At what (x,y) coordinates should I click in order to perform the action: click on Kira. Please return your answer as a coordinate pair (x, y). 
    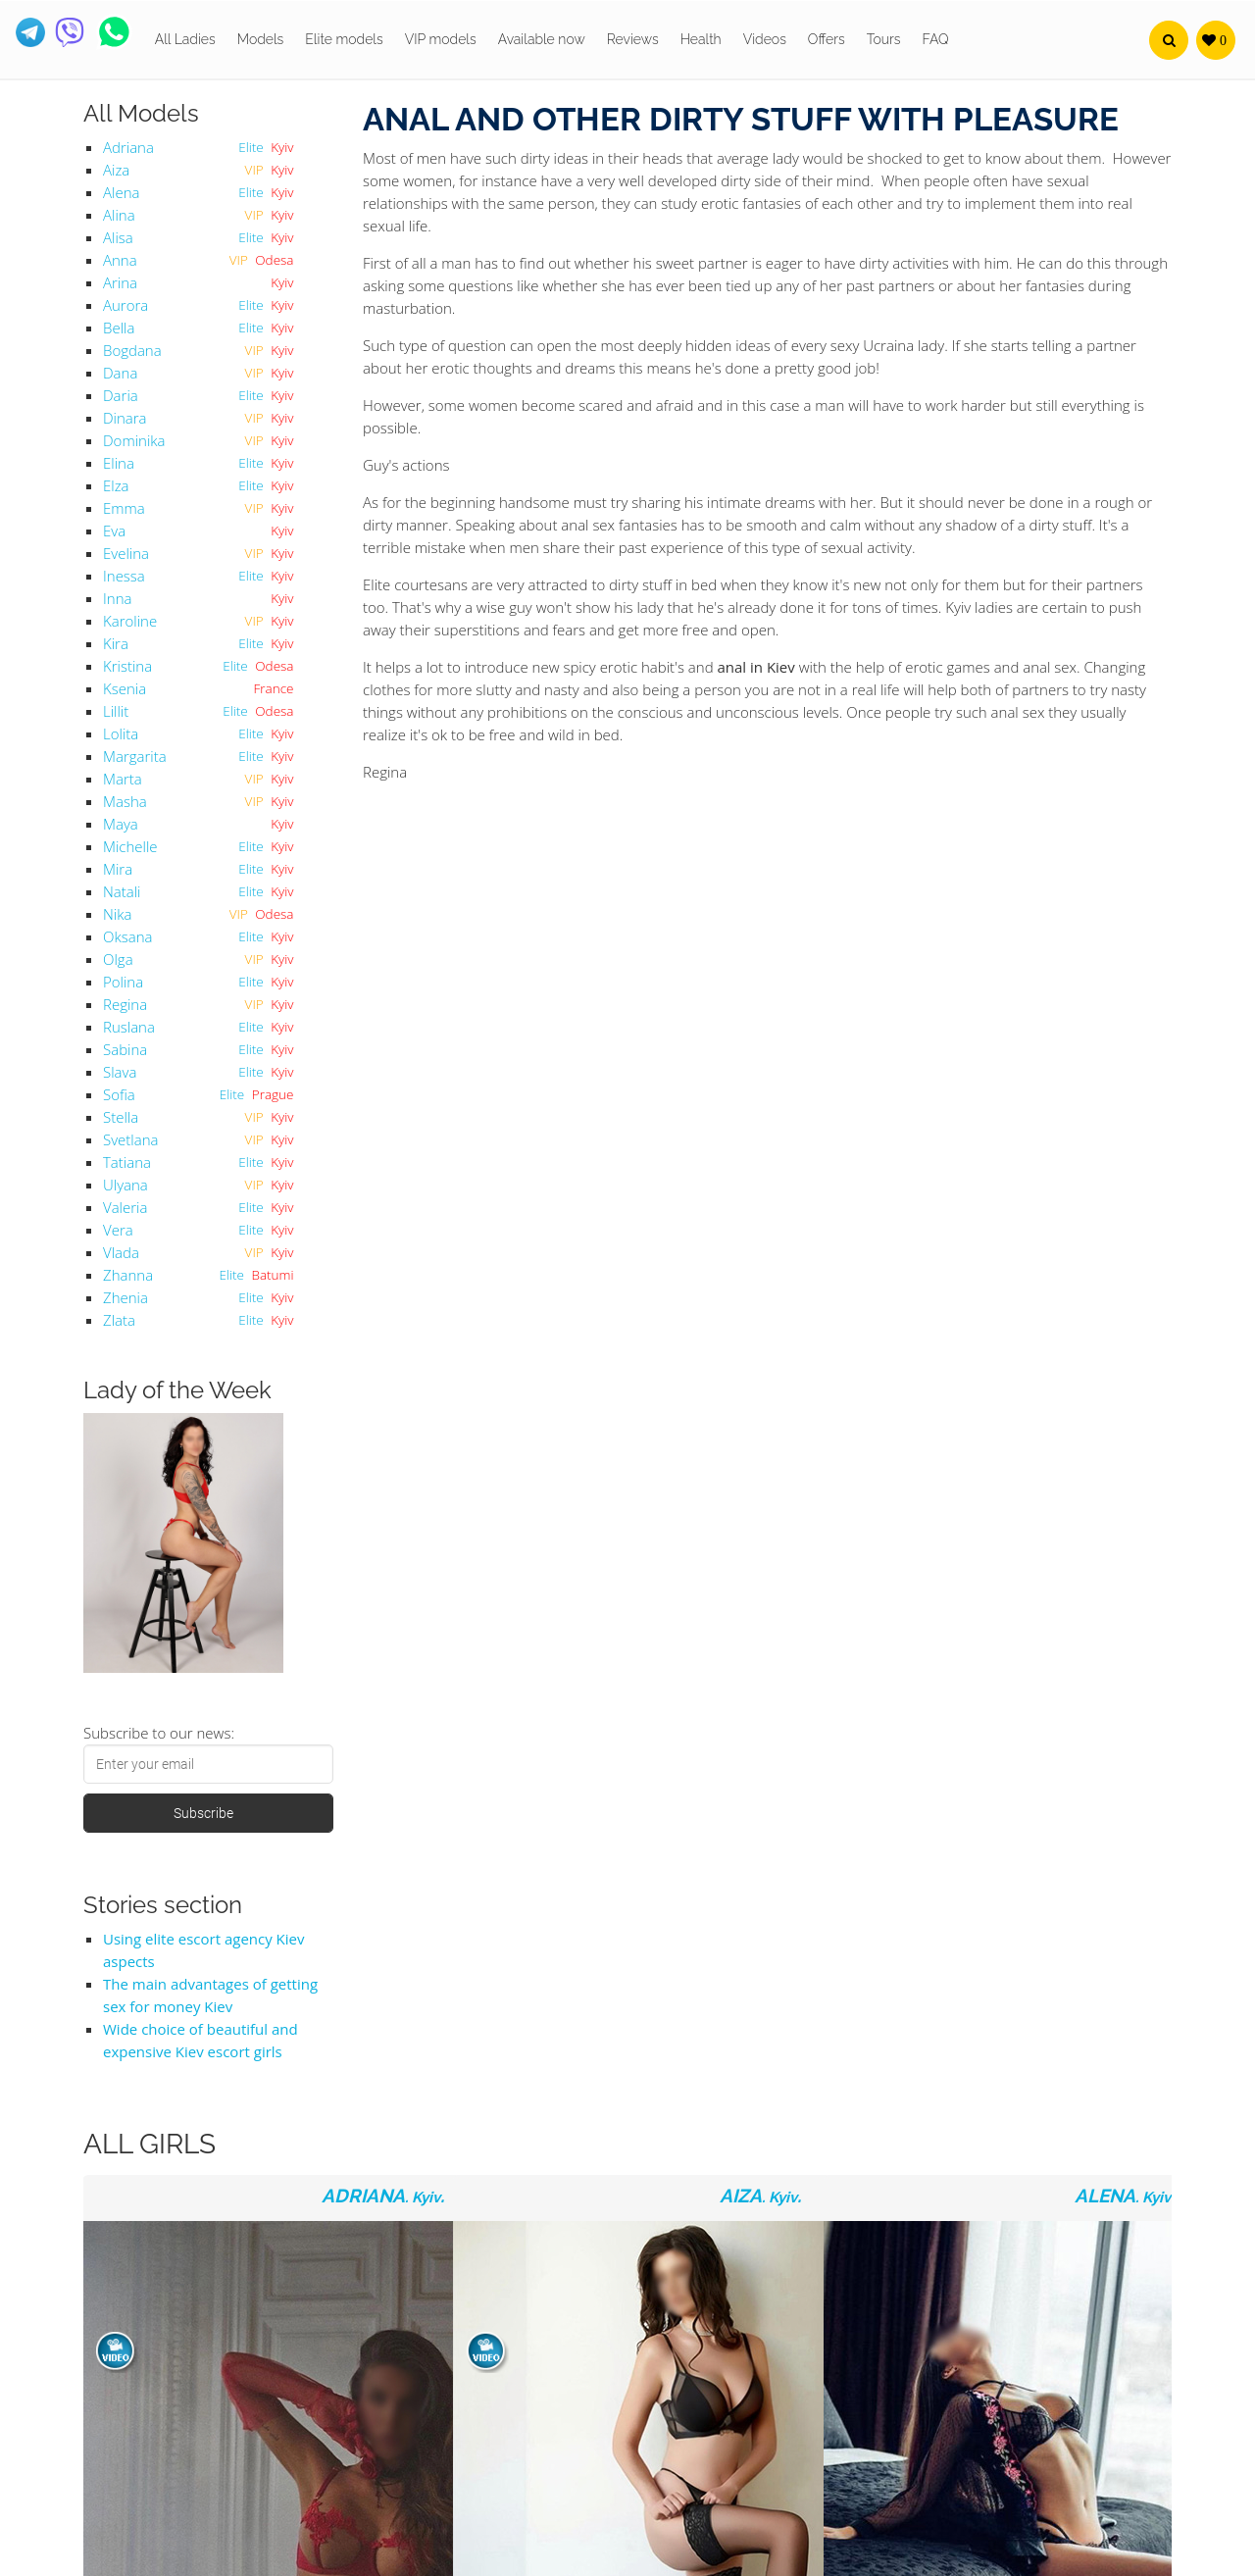
    Looking at the image, I should click on (115, 643).